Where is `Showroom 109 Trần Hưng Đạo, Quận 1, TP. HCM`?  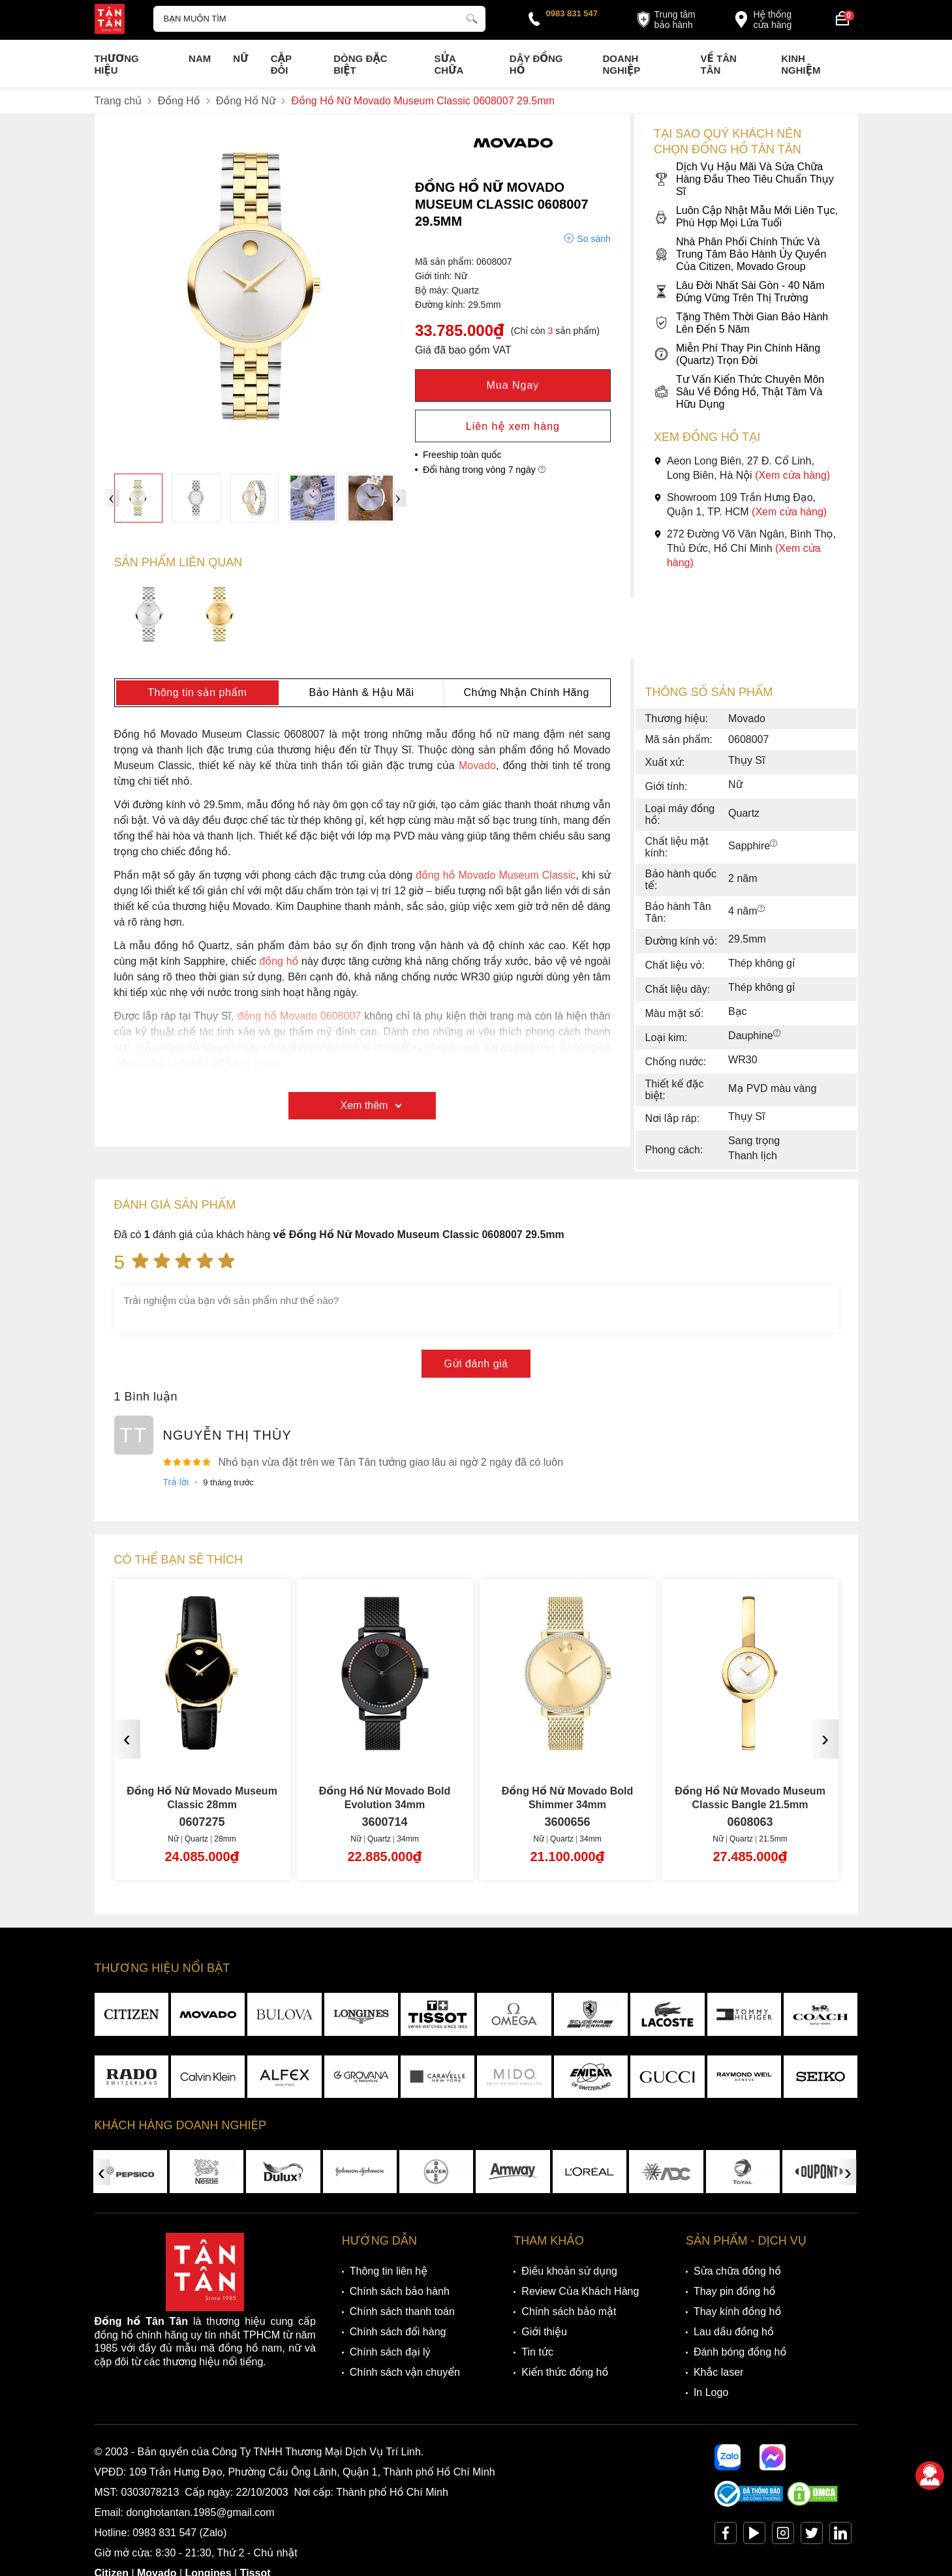
Showroom 109 Trần Hưng Đạo, Quận 1, TP. HCM is located at coordinates (740, 504).